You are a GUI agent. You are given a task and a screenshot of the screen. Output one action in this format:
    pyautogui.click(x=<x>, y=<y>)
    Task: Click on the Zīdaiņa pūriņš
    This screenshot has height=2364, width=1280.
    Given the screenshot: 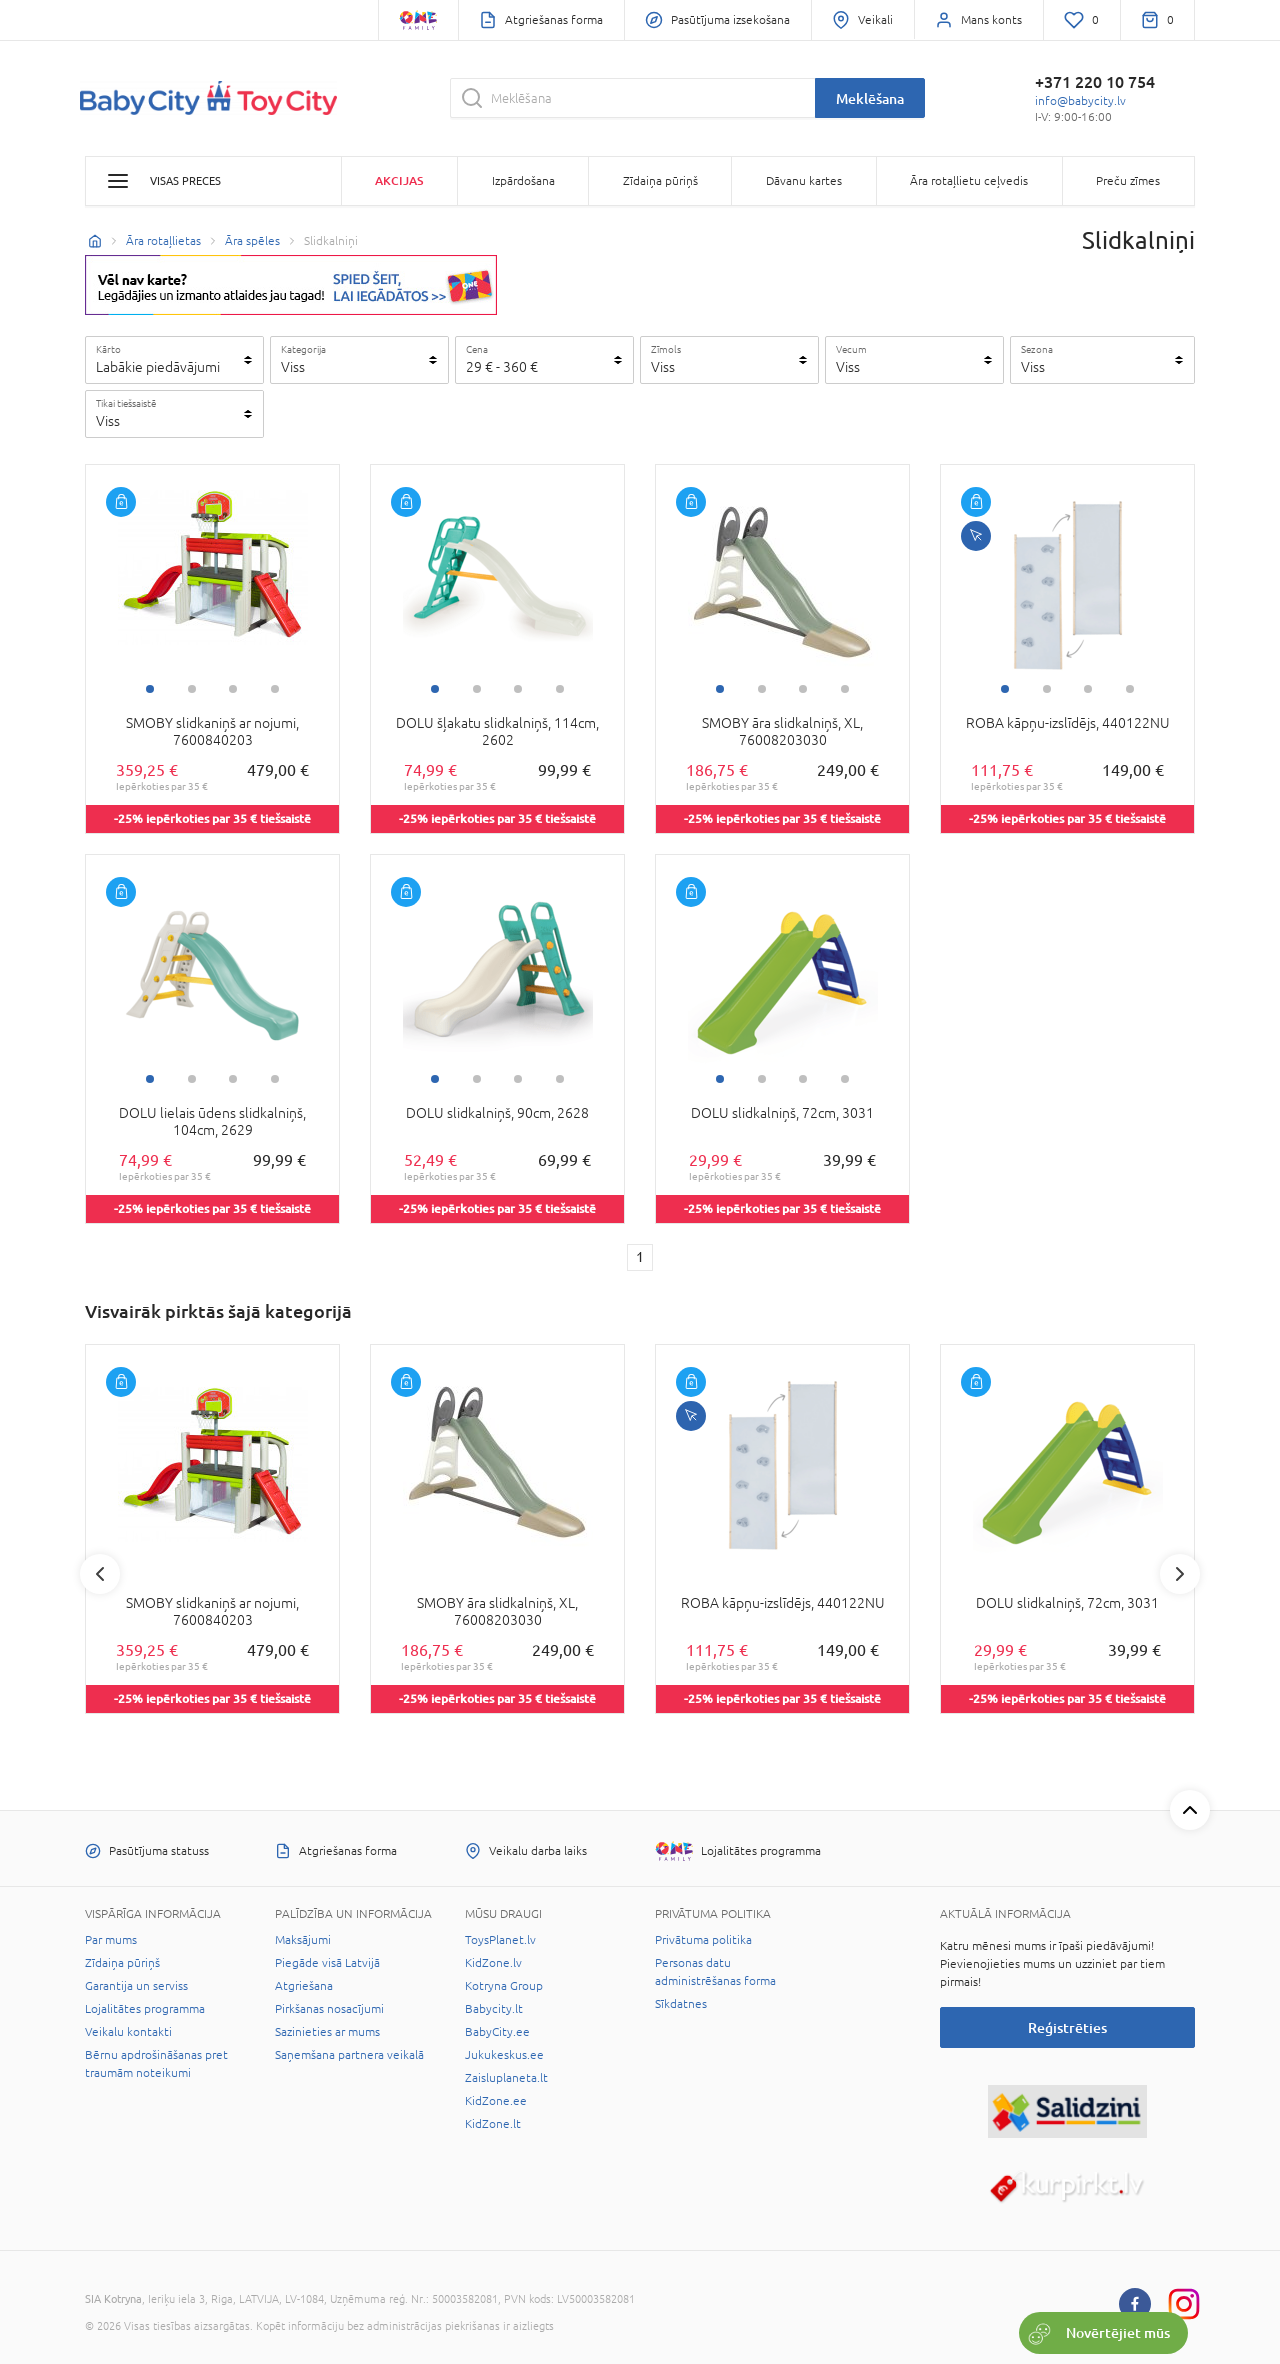 What is the action you would take?
    pyautogui.click(x=122, y=1963)
    